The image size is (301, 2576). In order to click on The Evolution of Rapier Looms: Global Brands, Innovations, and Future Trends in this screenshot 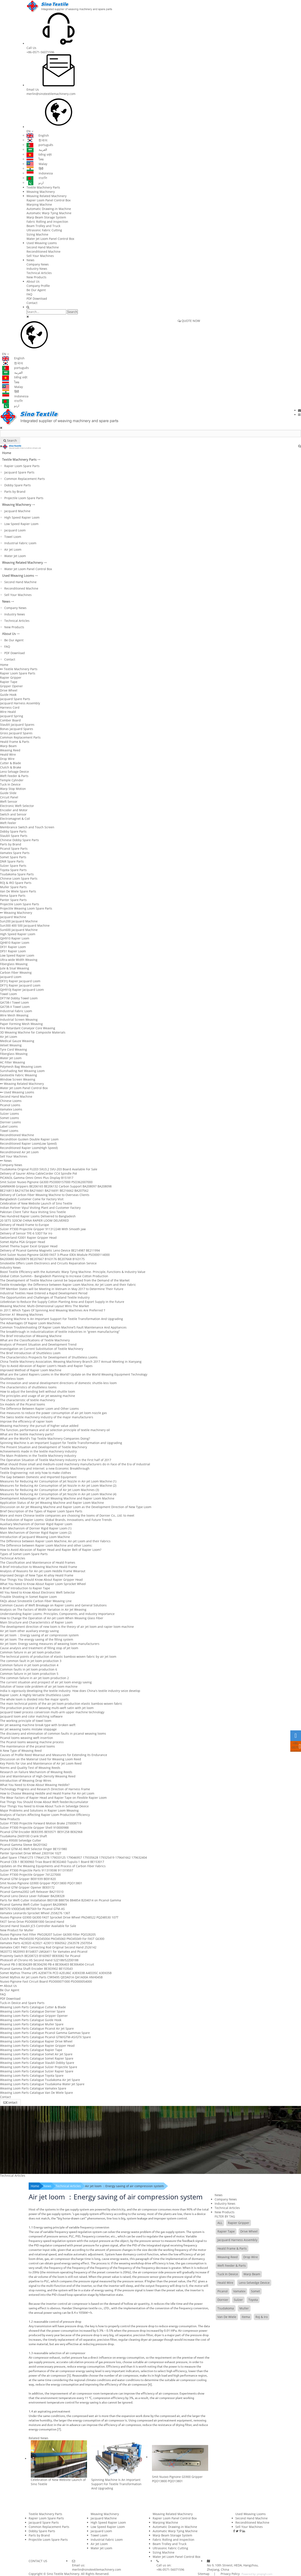, I will do `click(56, 1520)`.